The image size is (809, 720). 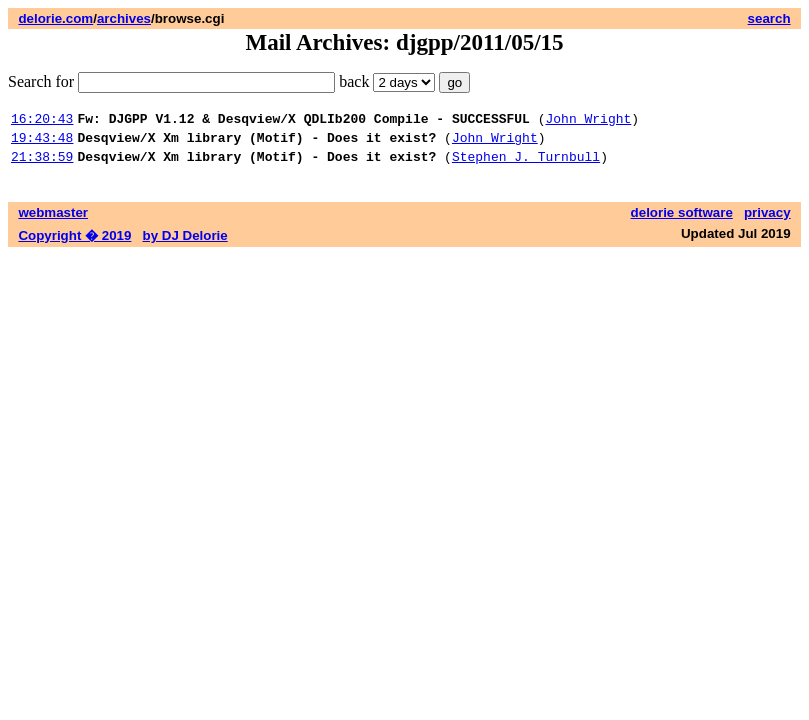 What do you see at coordinates (124, 18) in the screenshot?
I see `archives` at bounding box center [124, 18].